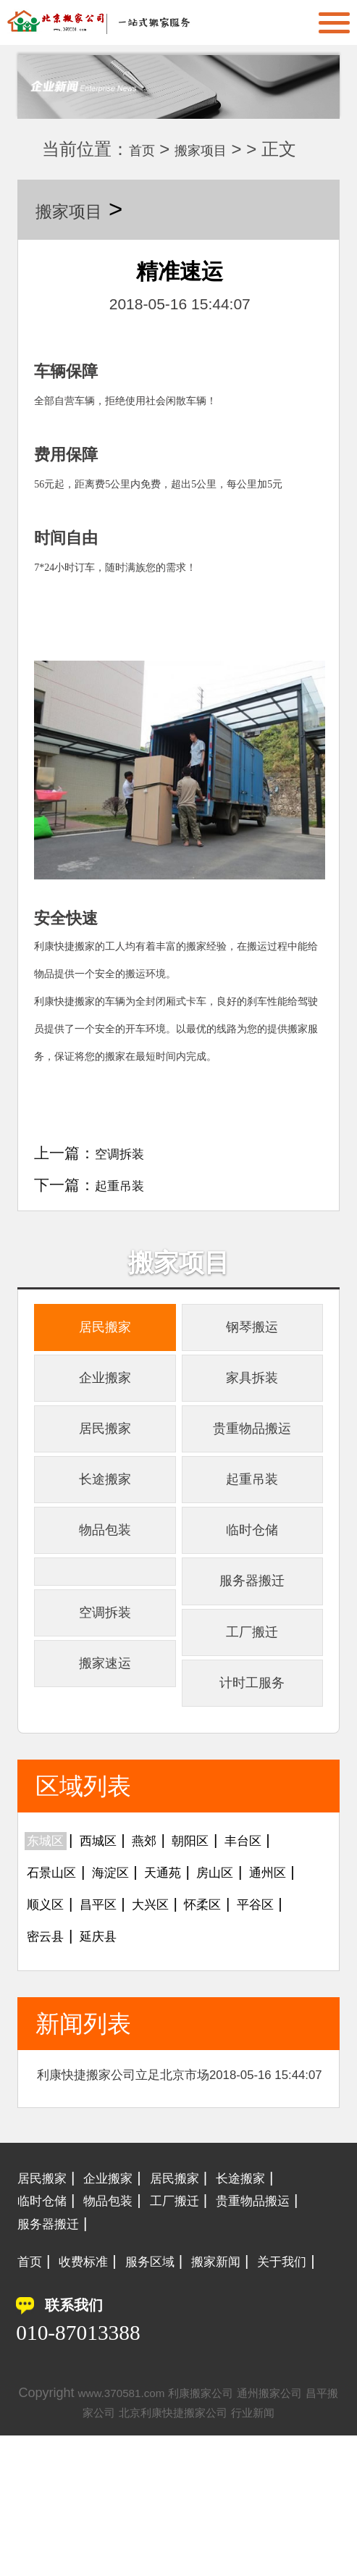 Image resolution: width=357 pixels, height=2576 pixels. Describe the element at coordinates (252, 1457) in the screenshot. I see `贵重物品搬运` at that location.